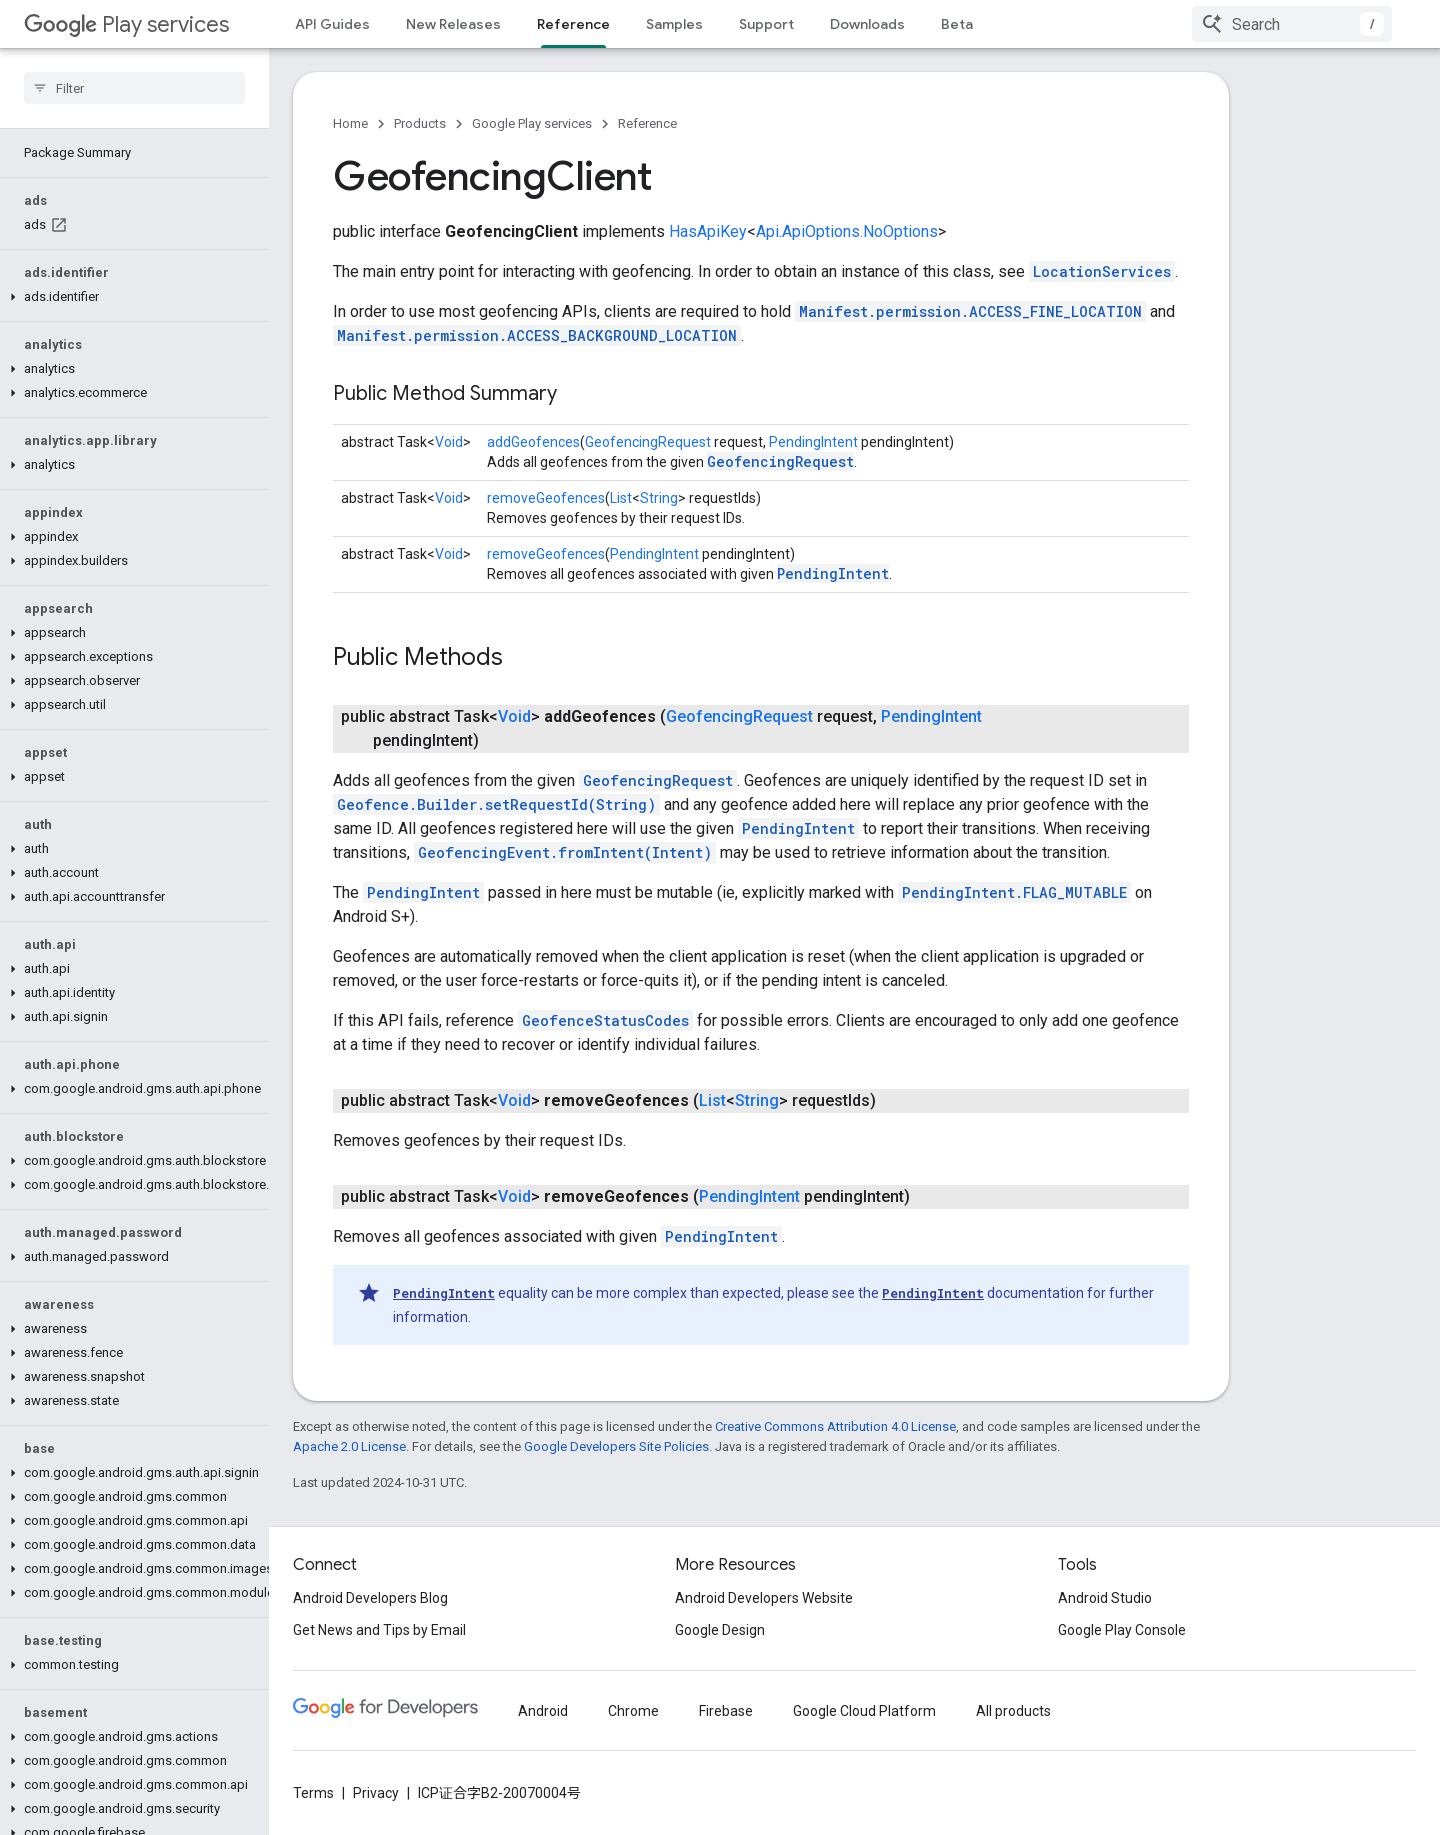 The image size is (1440, 1835). I want to click on Geofence.Builder.setRequestId(String), so click(496, 804).